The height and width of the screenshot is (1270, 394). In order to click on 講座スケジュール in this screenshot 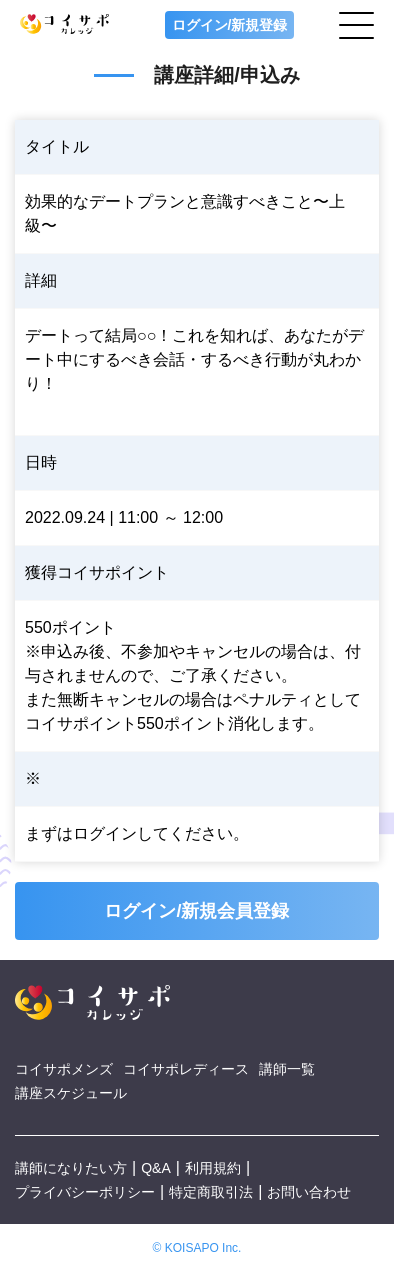, I will do `click(71, 1093)`.